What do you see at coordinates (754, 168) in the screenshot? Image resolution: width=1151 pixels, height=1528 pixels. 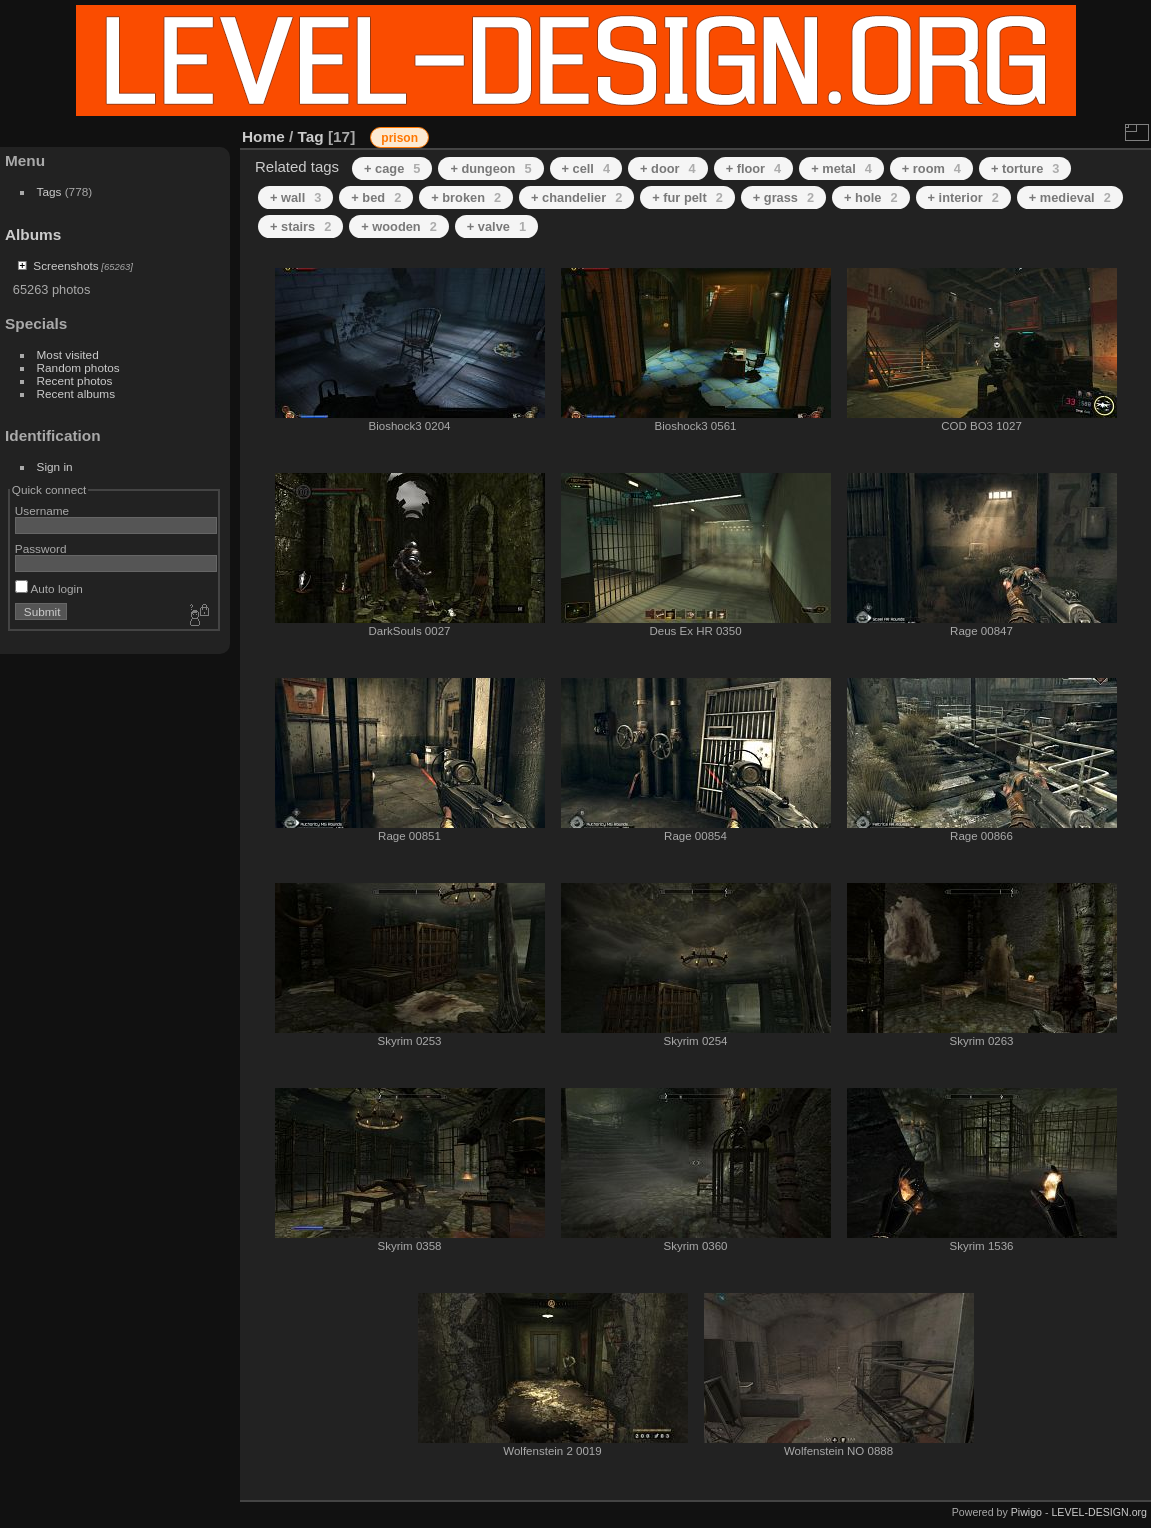 I see `+ floor` at bounding box center [754, 168].